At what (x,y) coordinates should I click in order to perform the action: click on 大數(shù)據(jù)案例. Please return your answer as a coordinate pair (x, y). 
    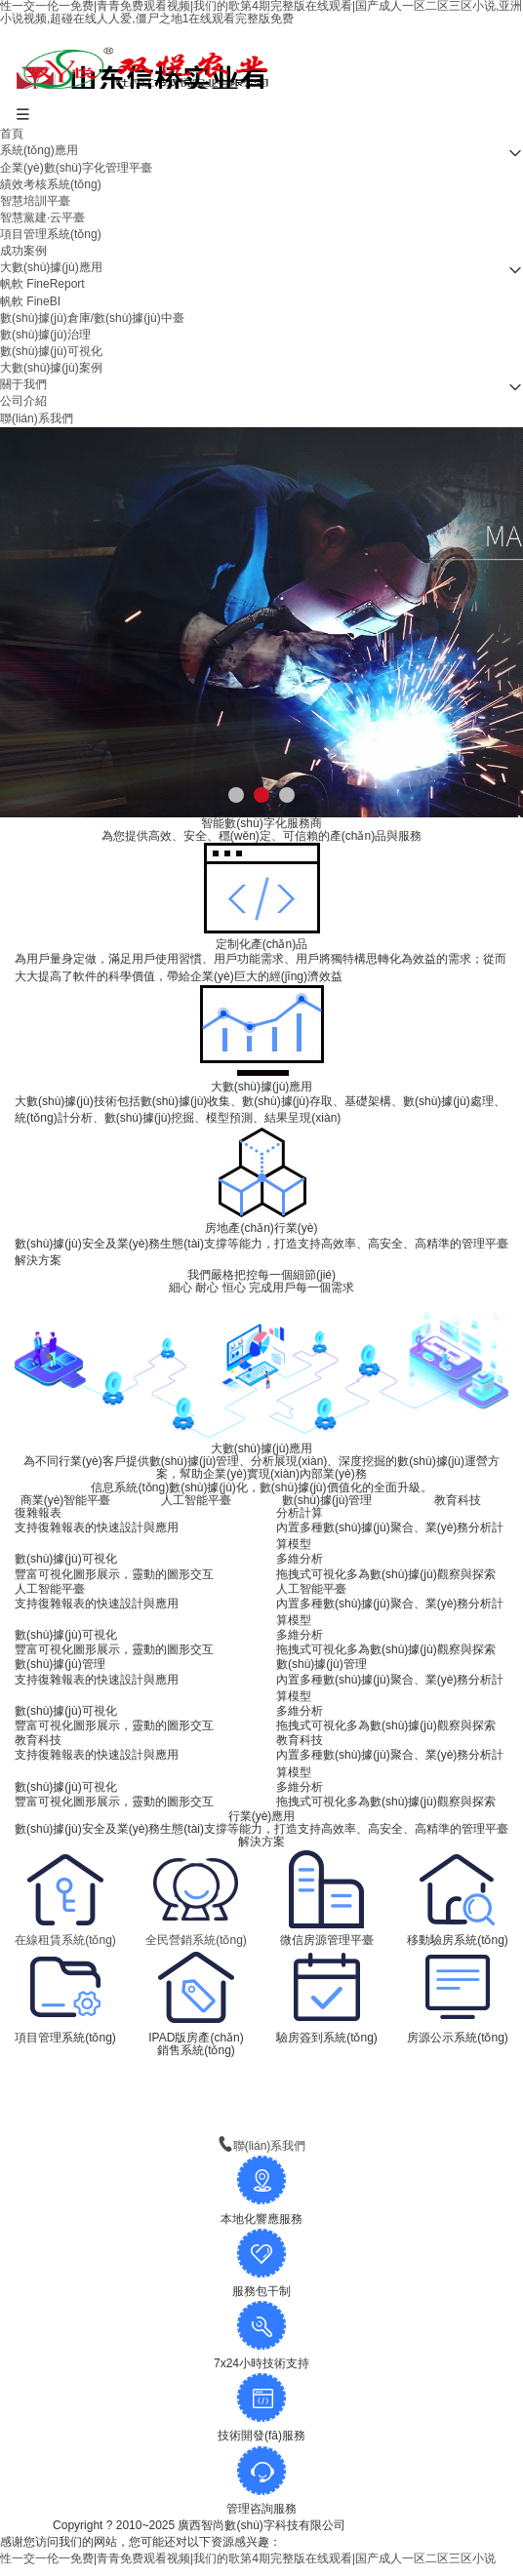
    Looking at the image, I should click on (51, 368).